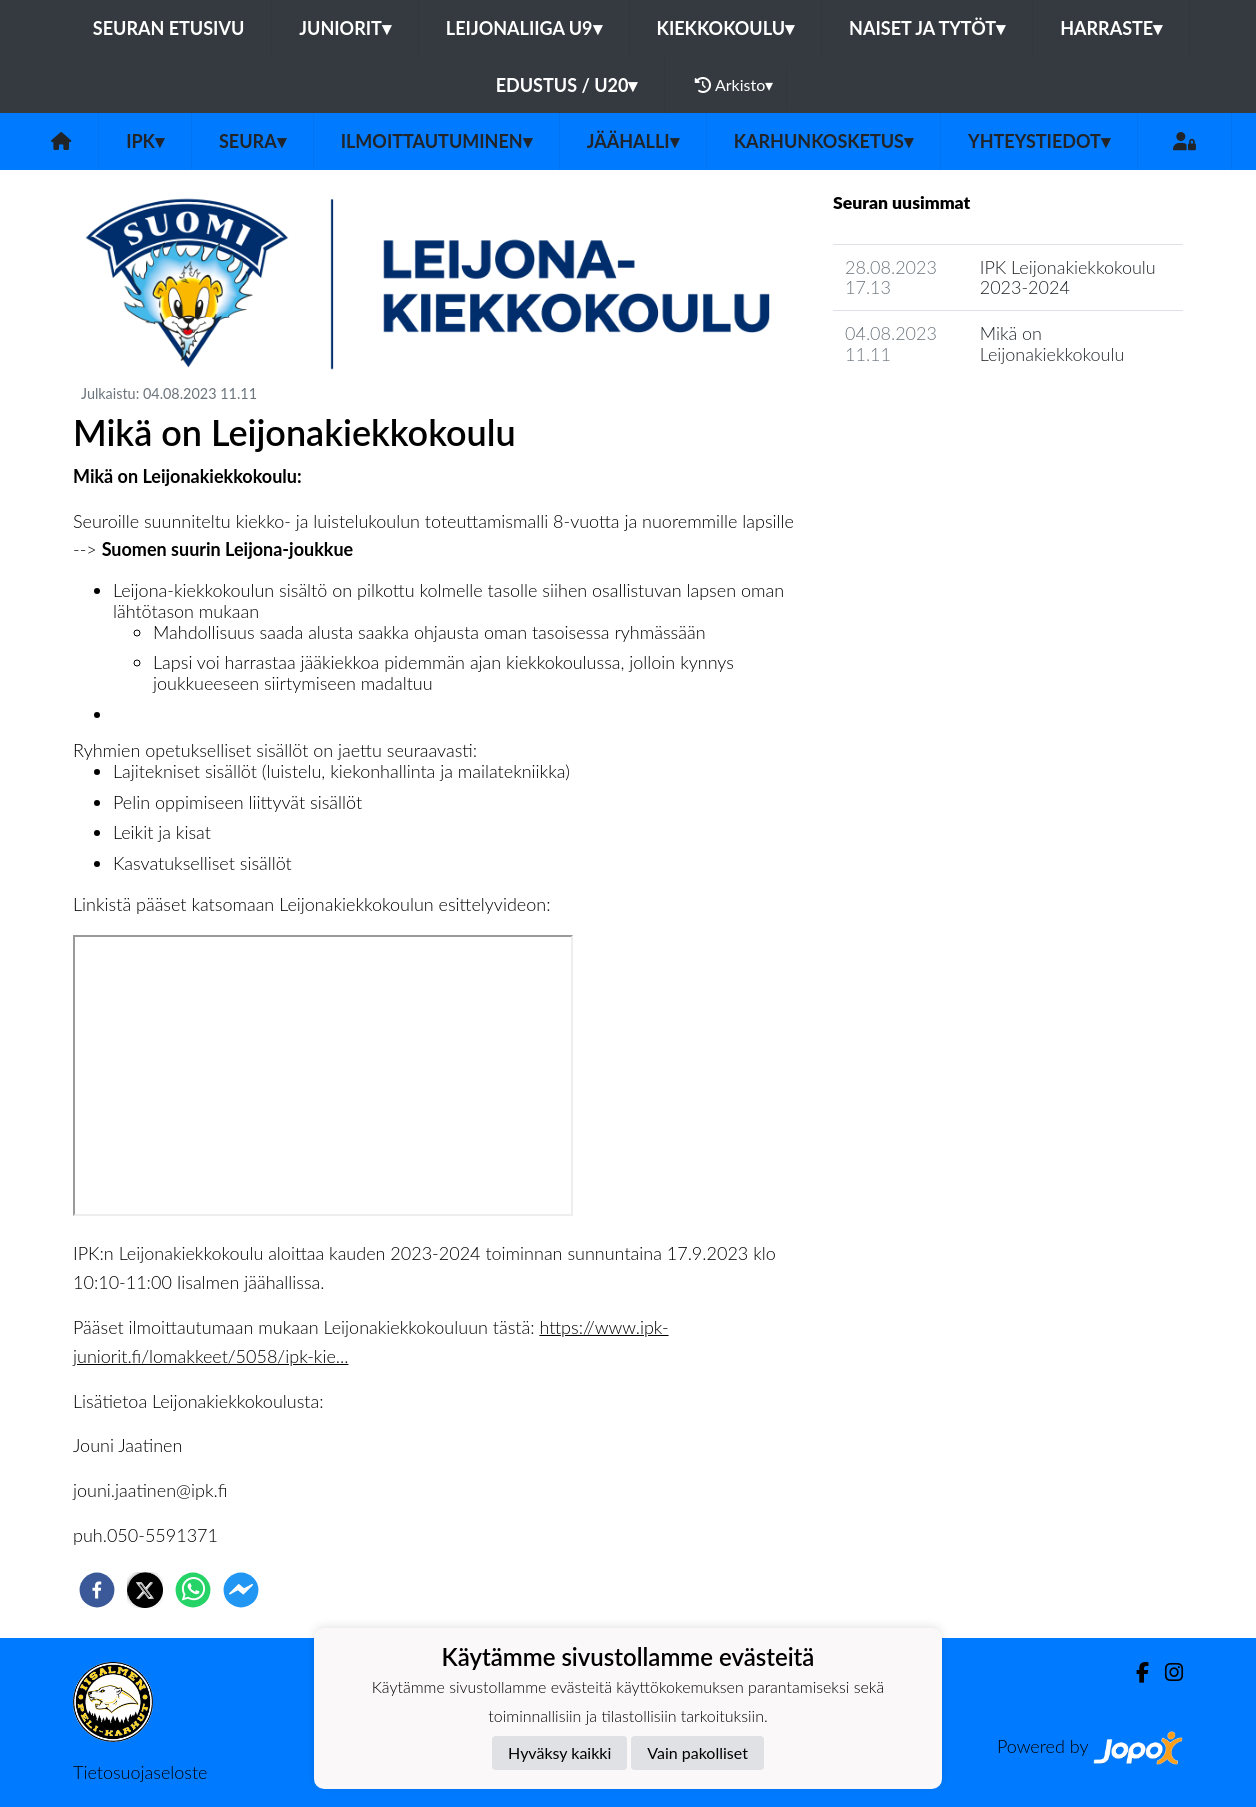 The height and width of the screenshot is (1807, 1256). Describe the element at coordinates (169, 28) in the screenshot. I see `Seuran etusivu` at that location.